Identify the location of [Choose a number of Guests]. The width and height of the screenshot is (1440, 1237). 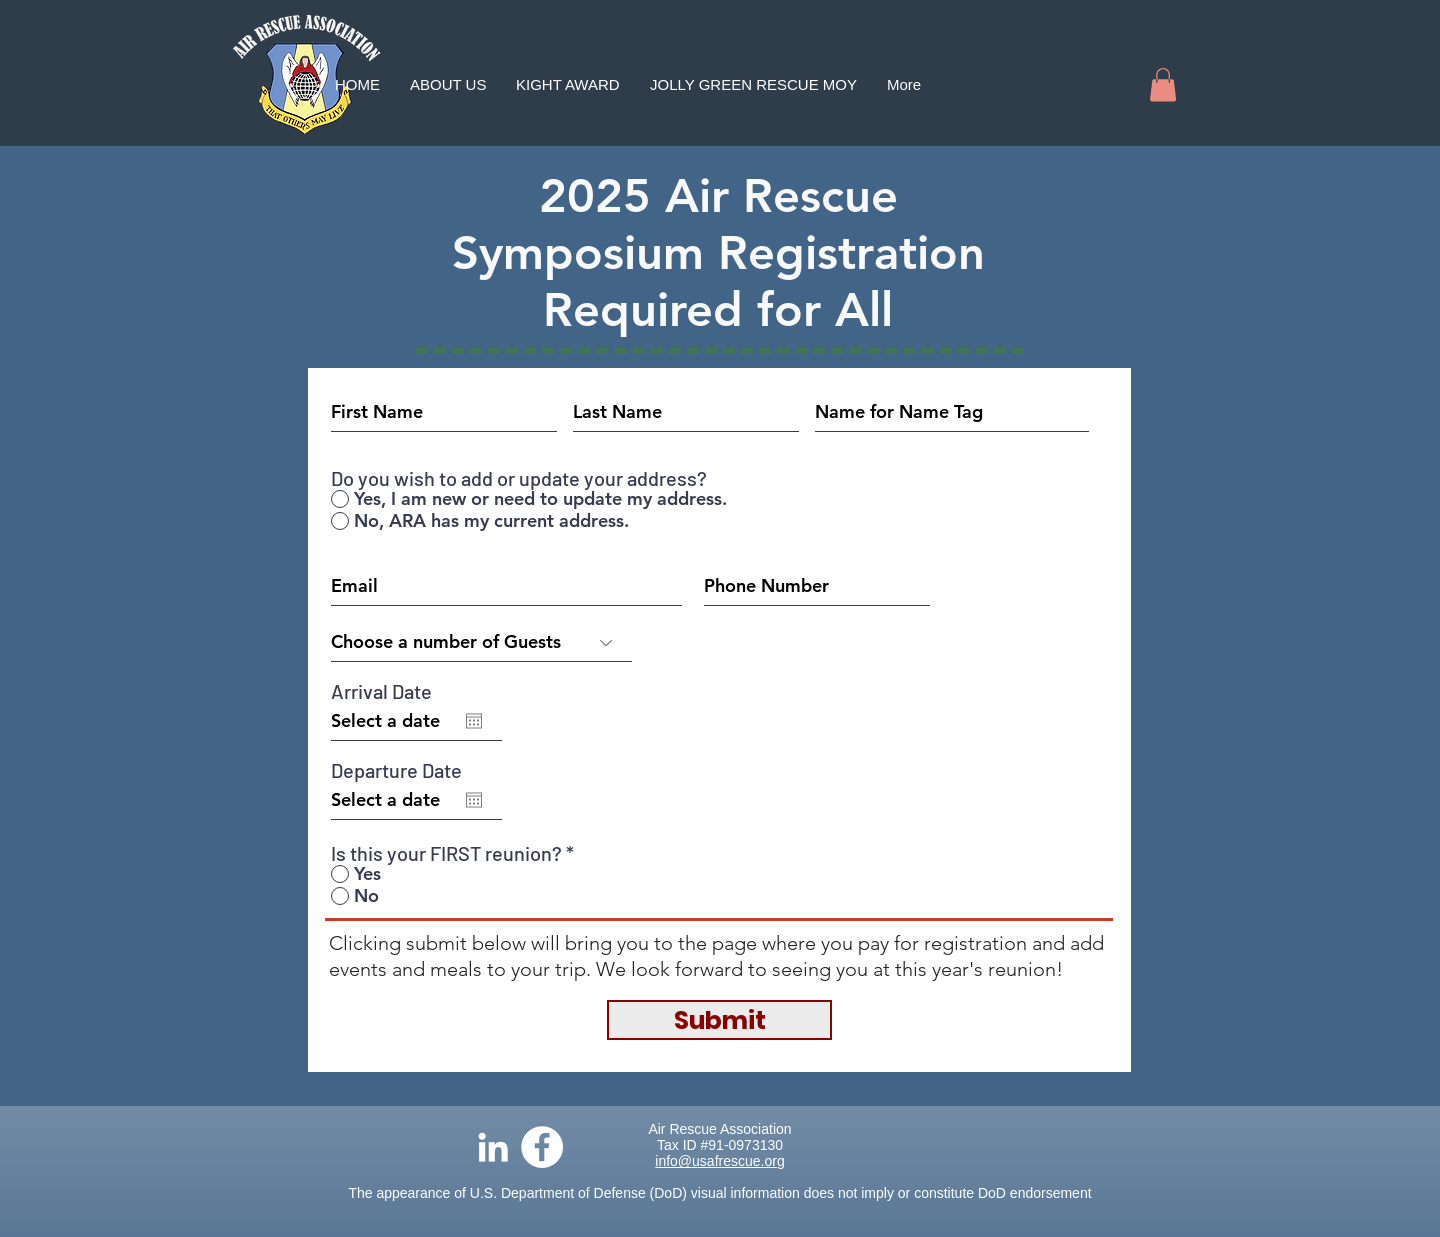
(481, 642).